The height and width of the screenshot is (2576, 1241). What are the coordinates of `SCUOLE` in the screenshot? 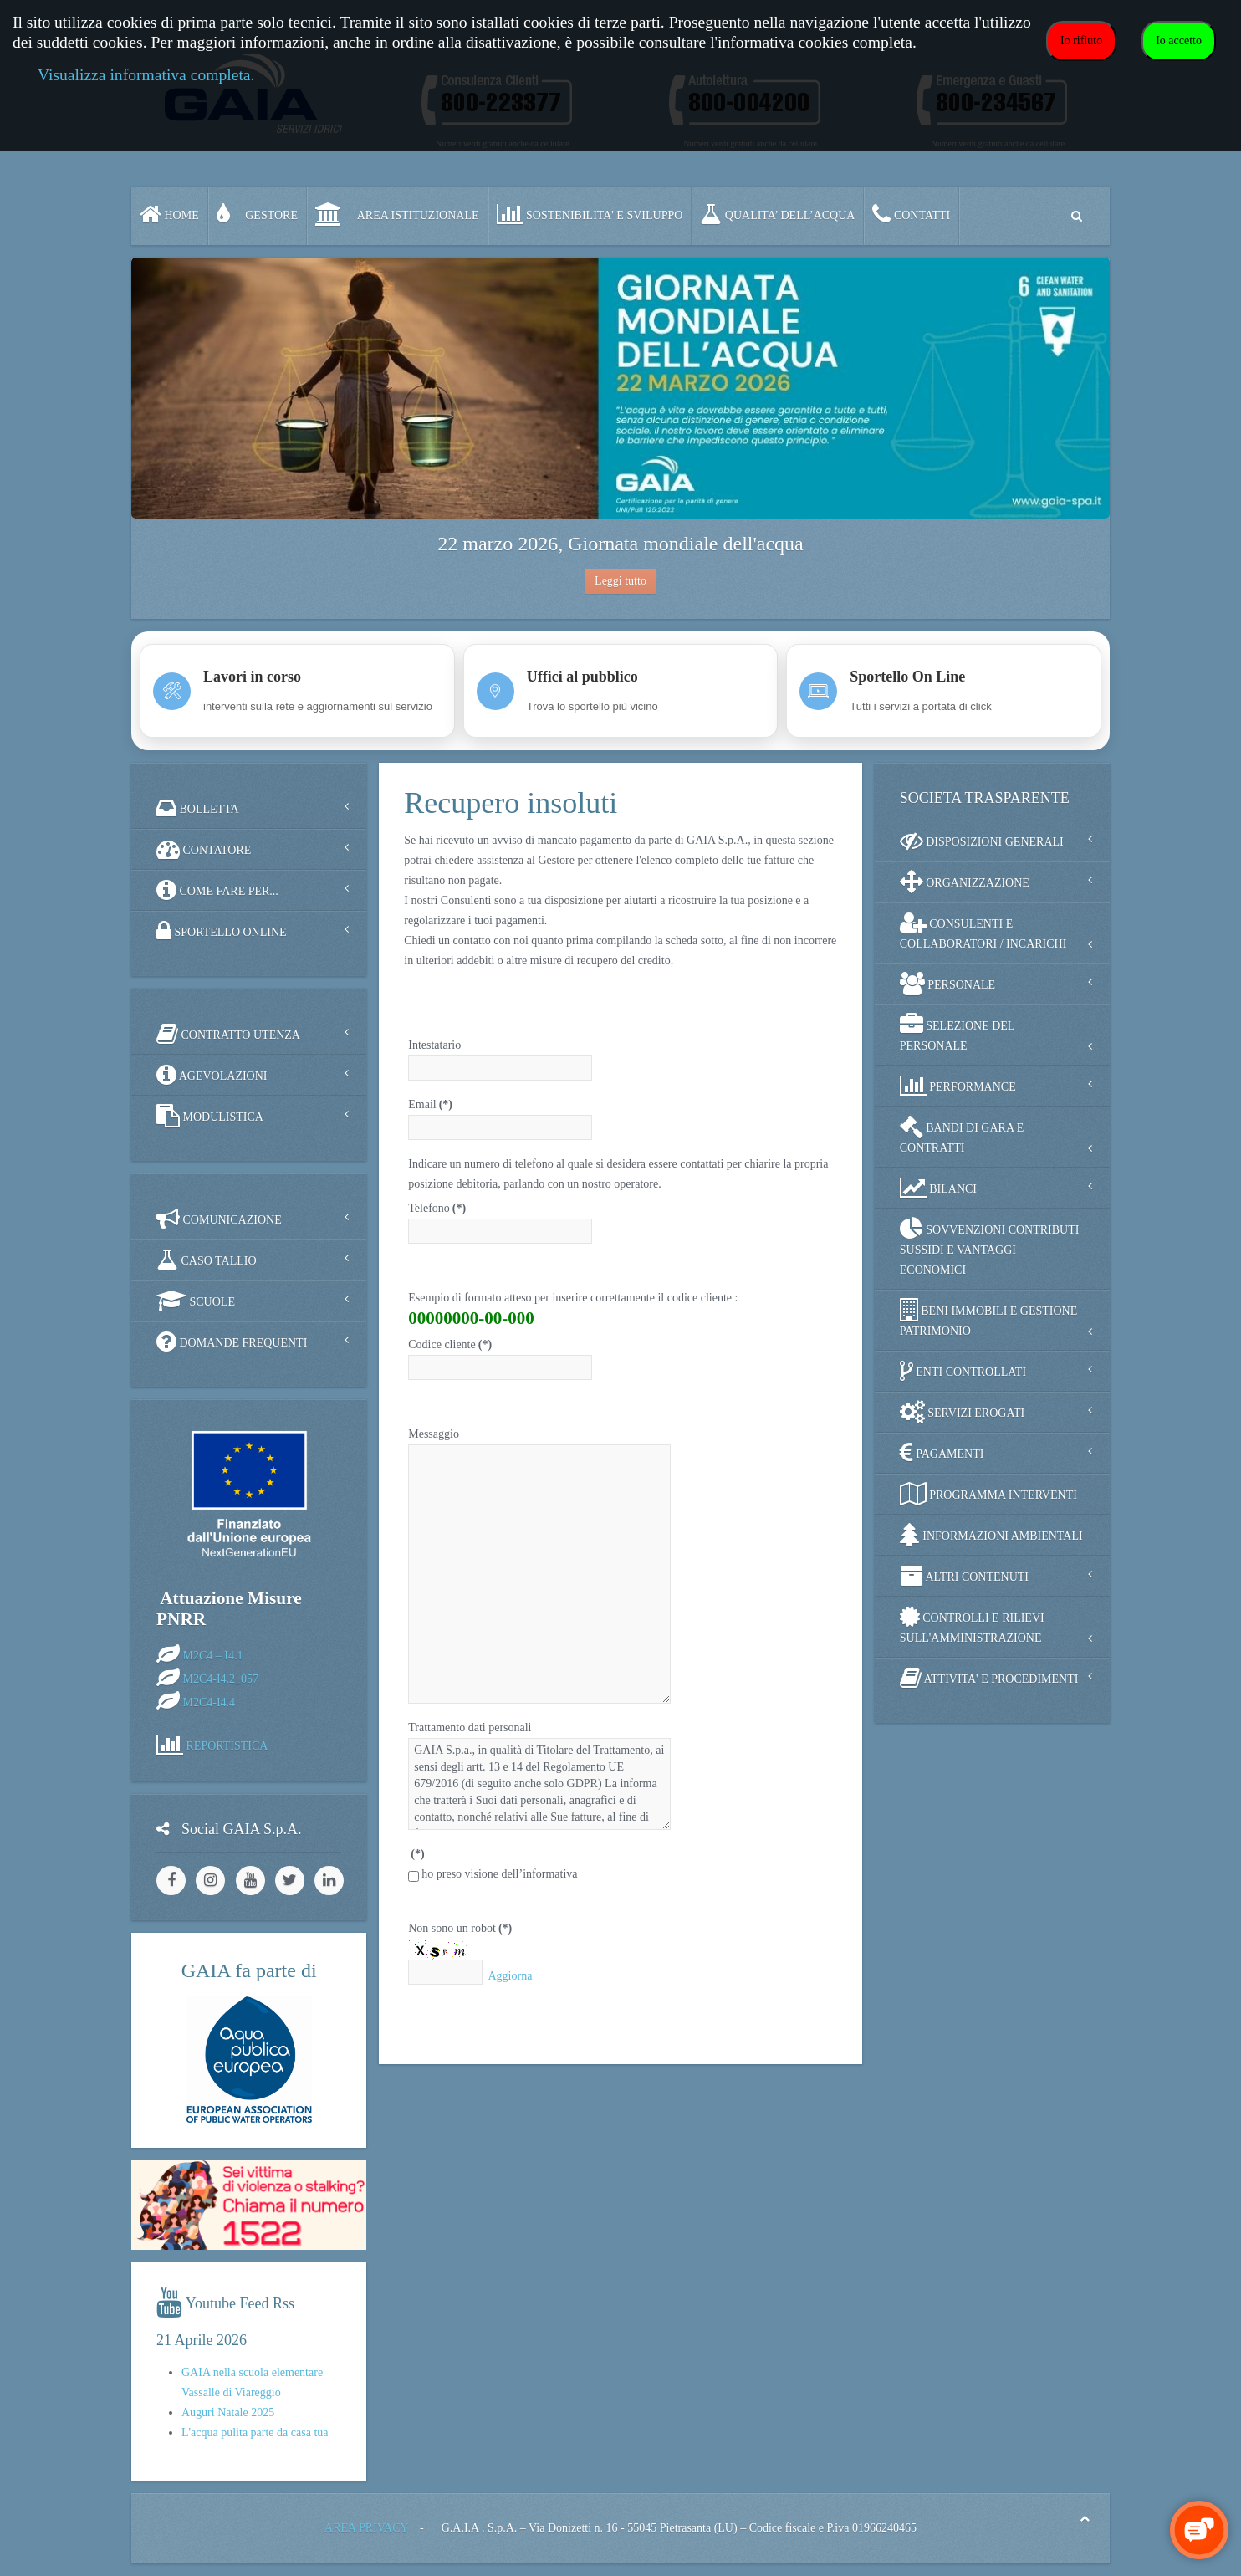 It's located at (195, 1300).